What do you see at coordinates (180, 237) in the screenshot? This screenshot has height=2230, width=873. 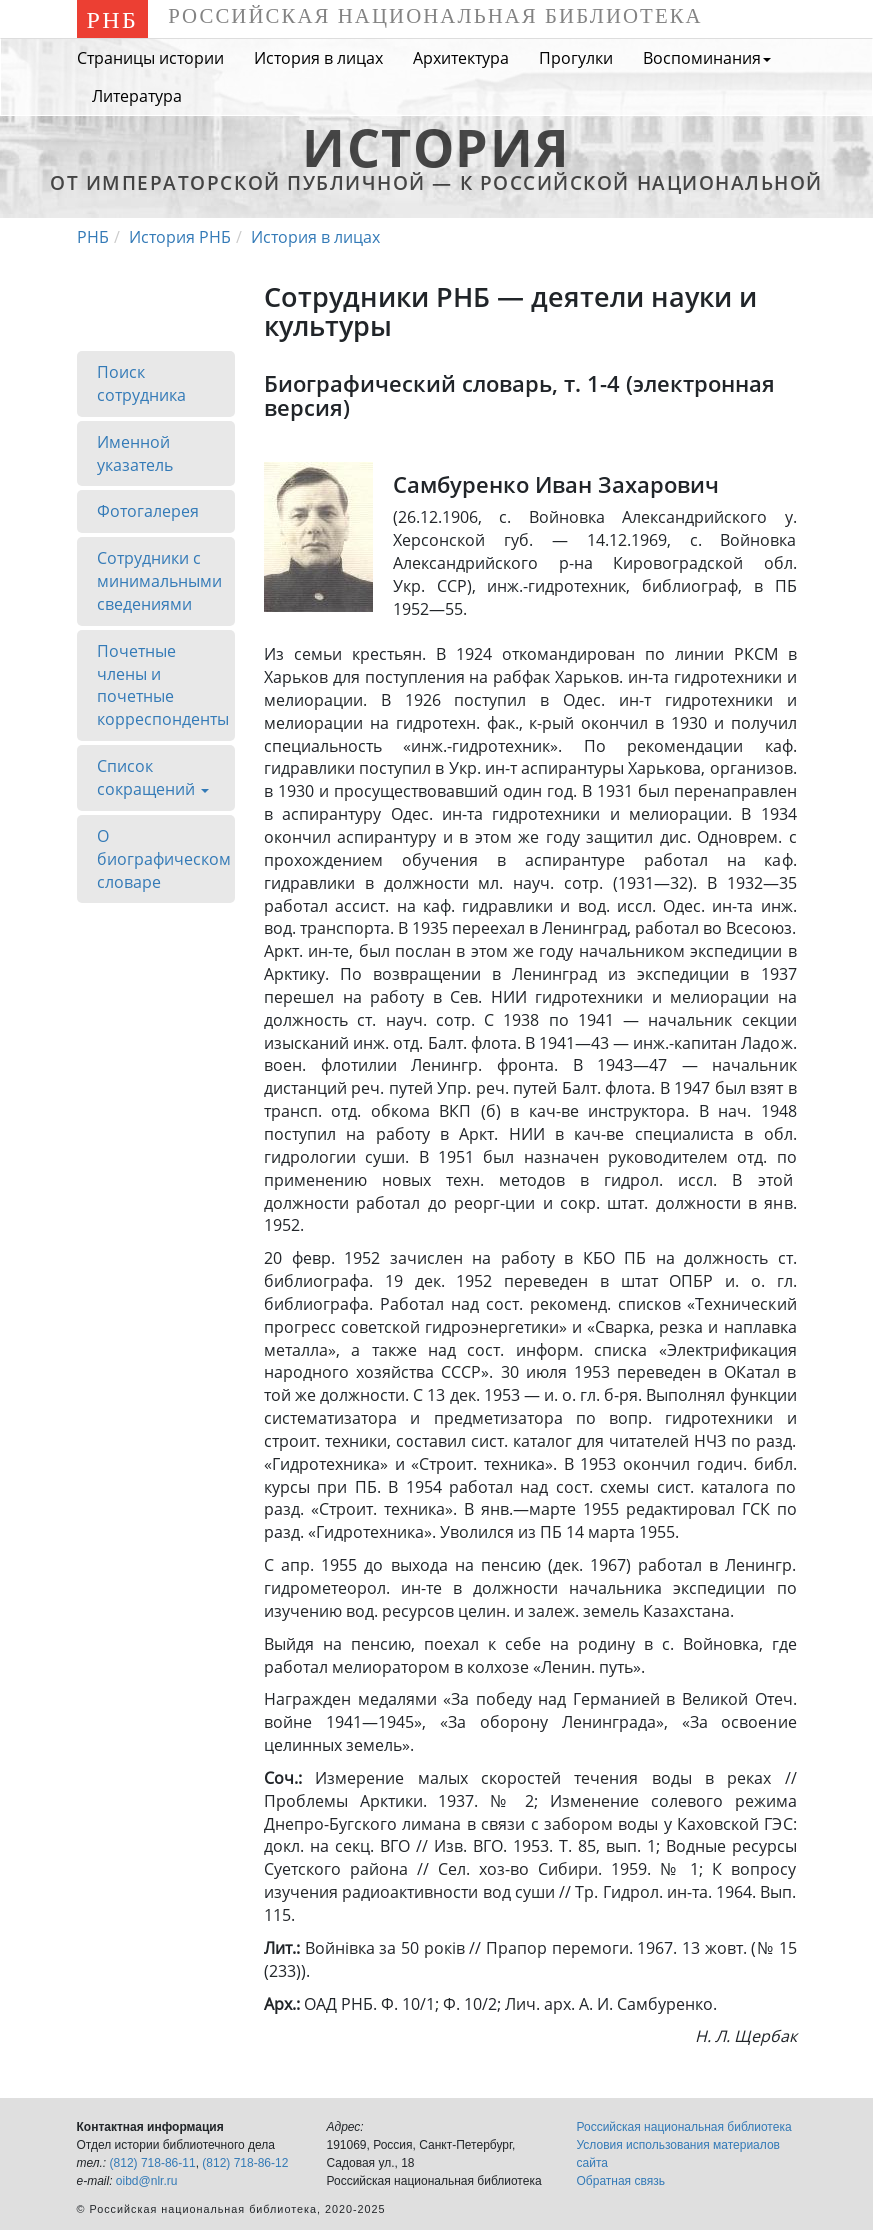 I see `История РНБ` at bounding box center [180, 237].